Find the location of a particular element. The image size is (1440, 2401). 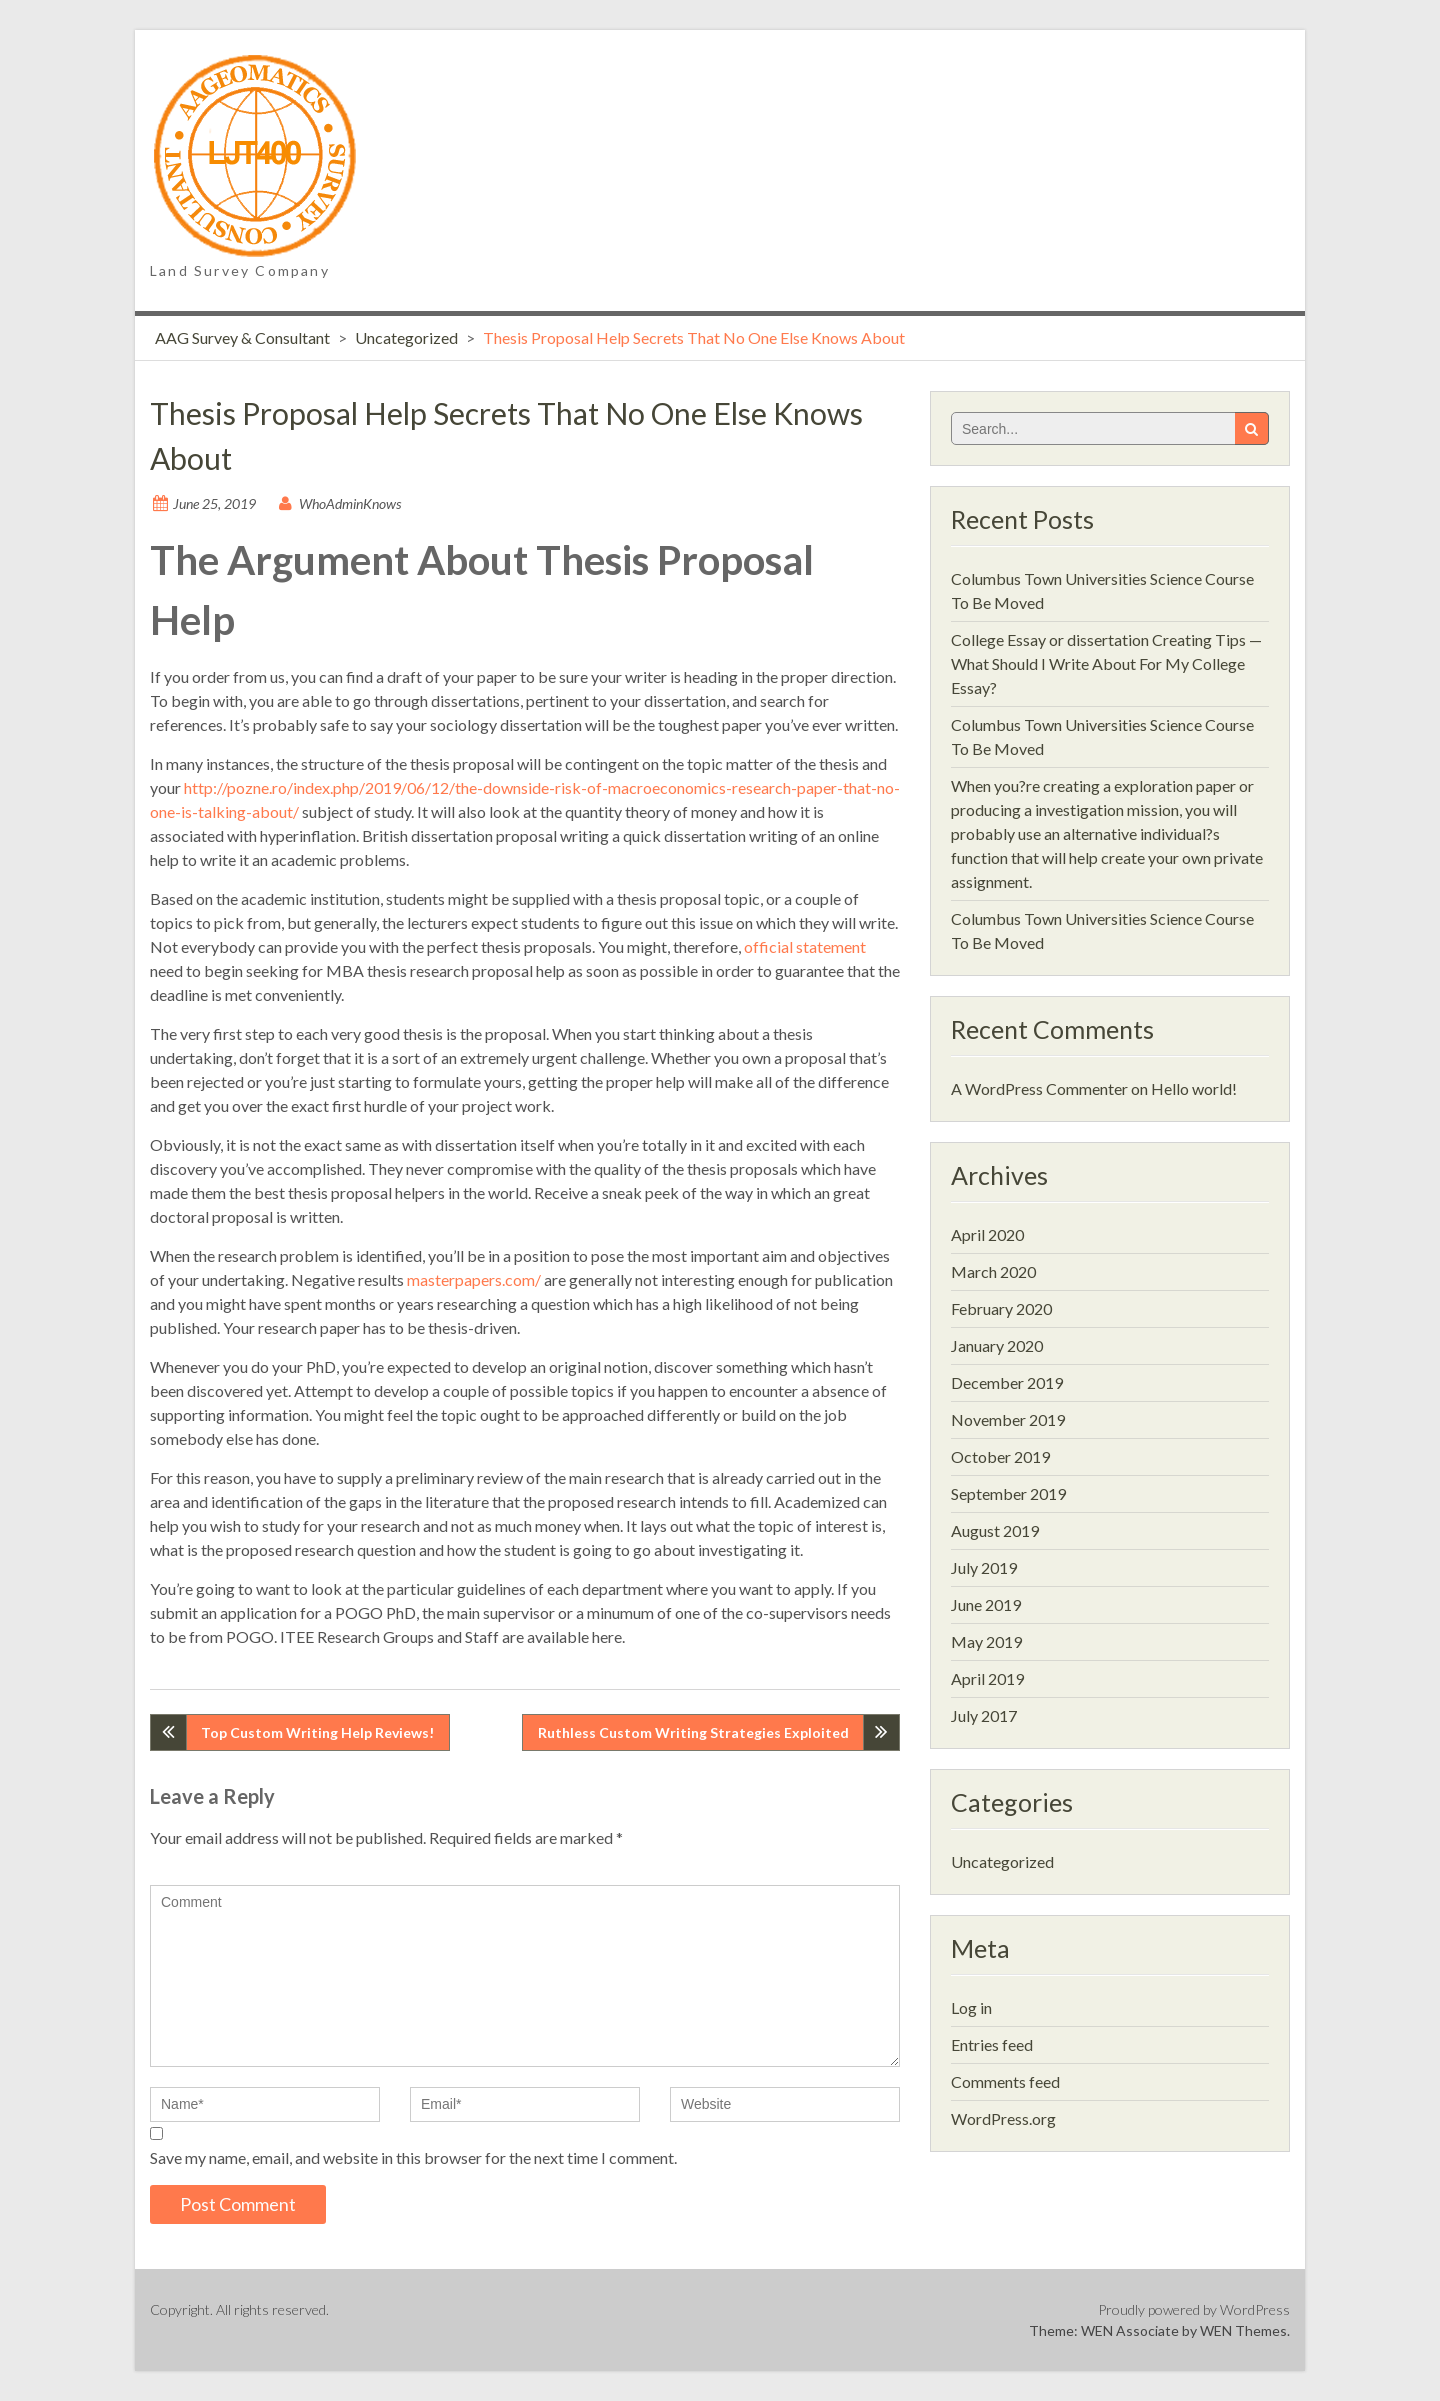

July 2017 is located at coordinates (984, 1715).